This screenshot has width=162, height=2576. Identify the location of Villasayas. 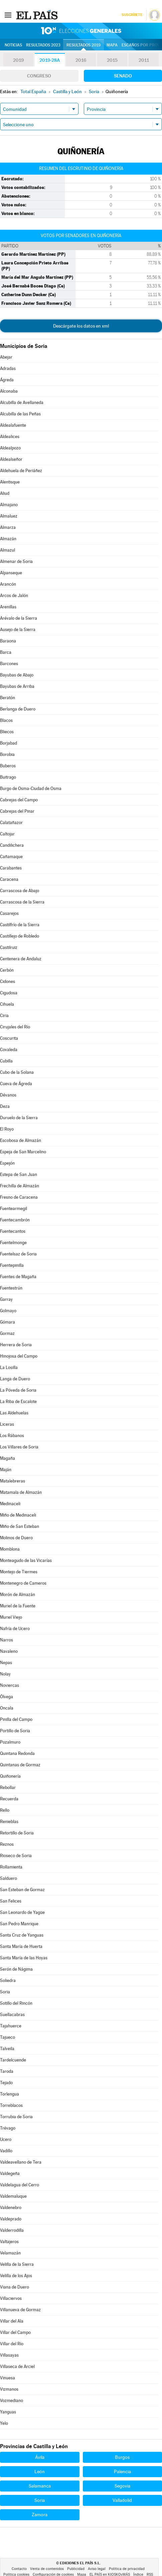
(9, 2355).